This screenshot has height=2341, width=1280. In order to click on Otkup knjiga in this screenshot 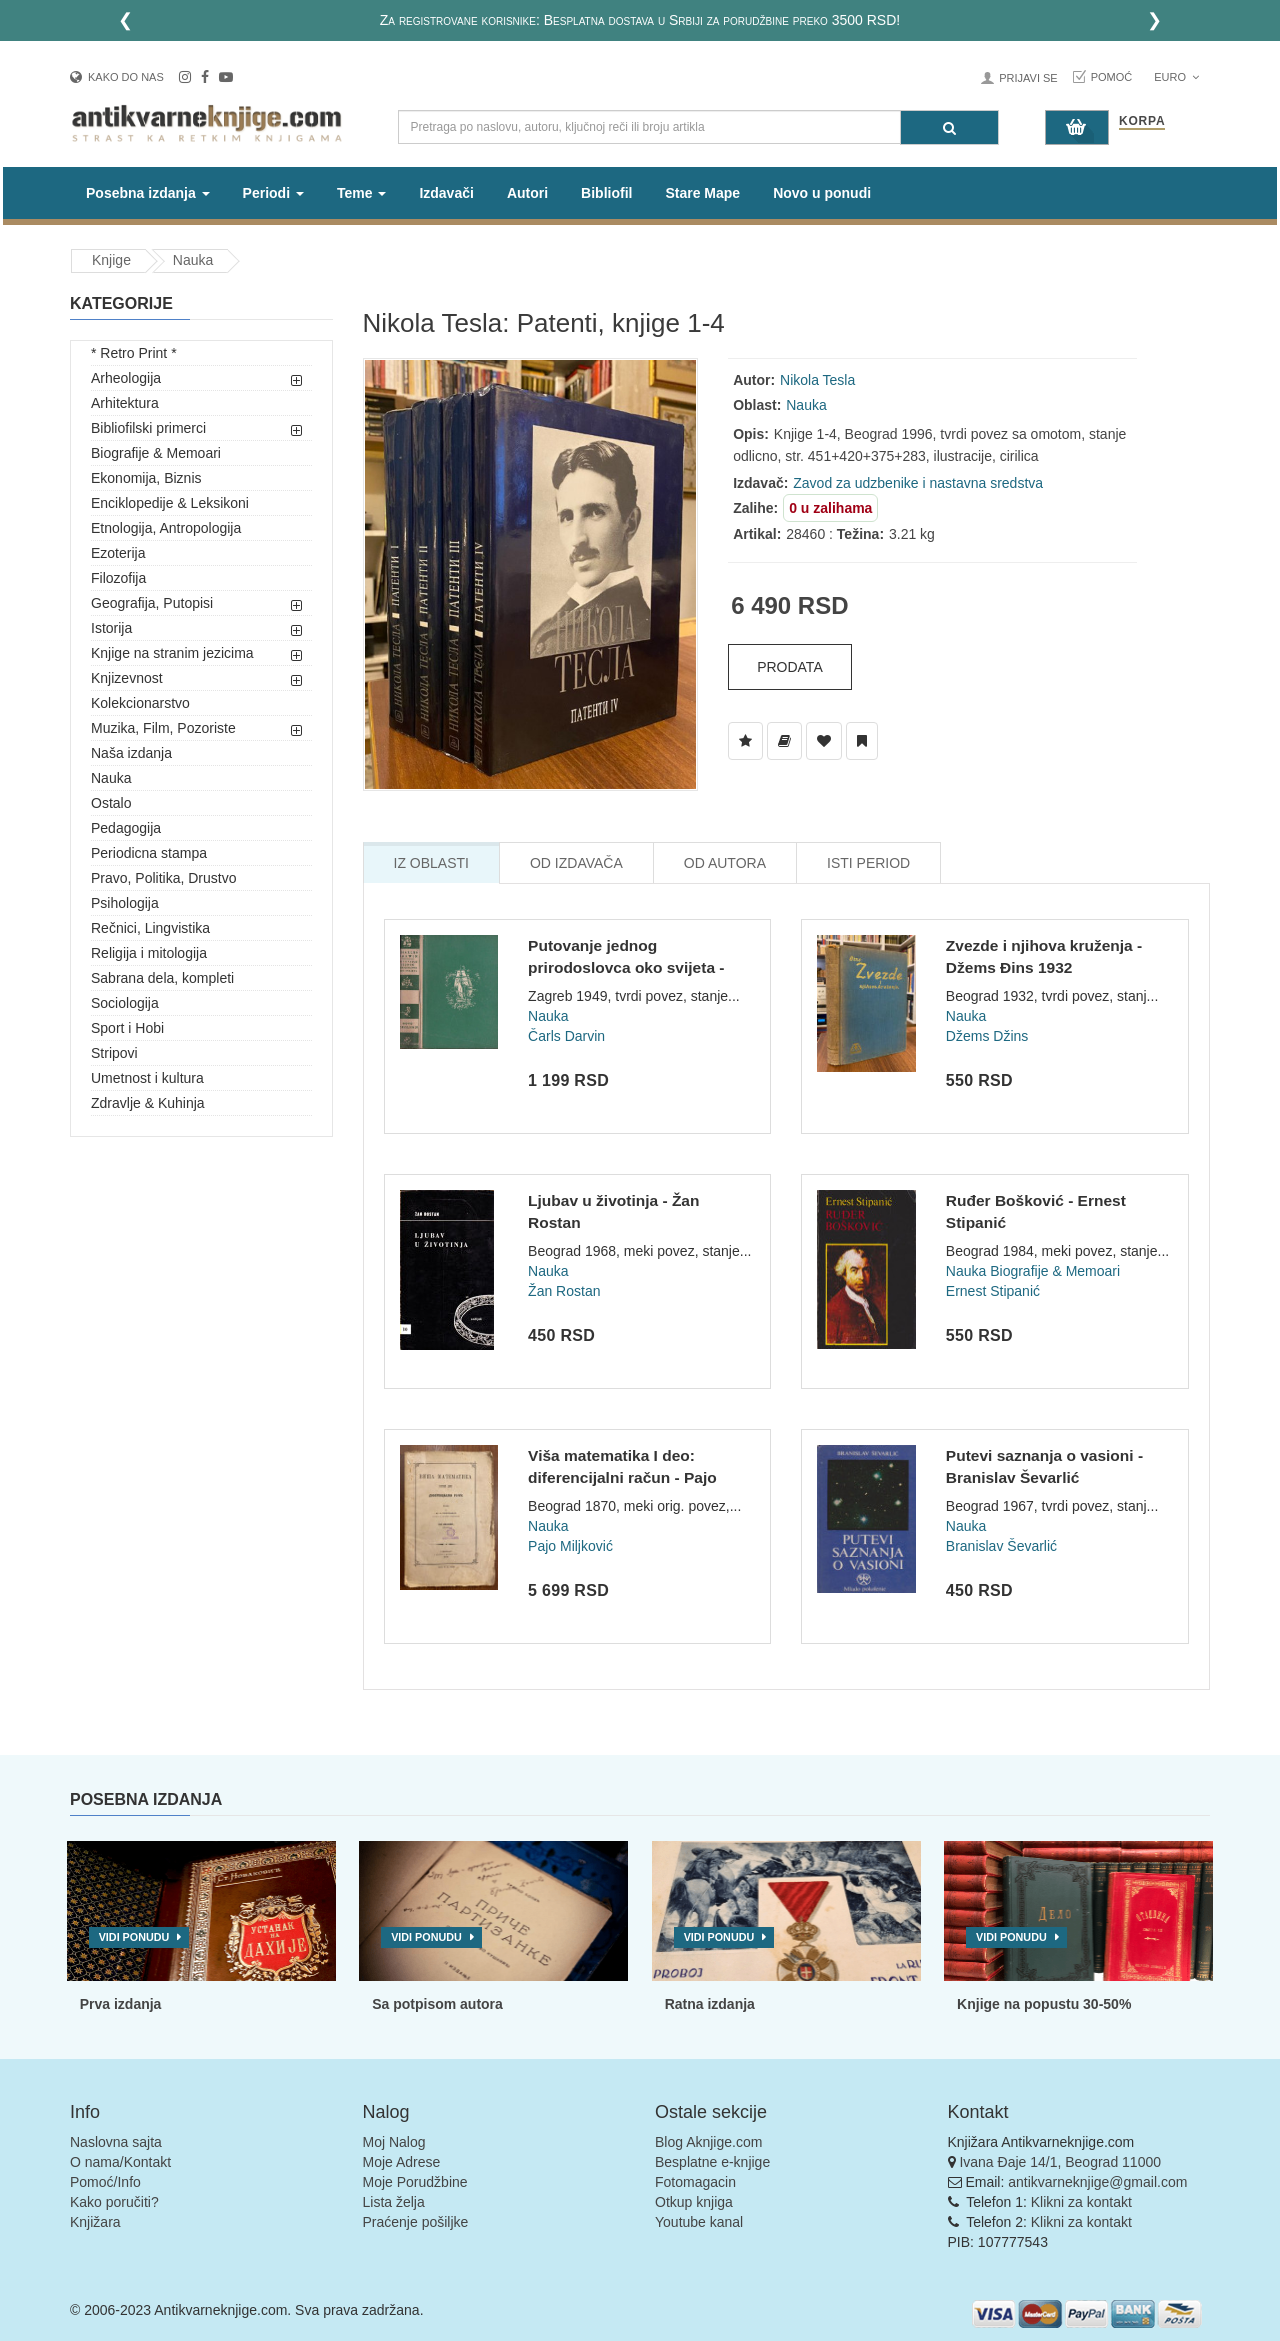, I will do `click(694, 2202)`.